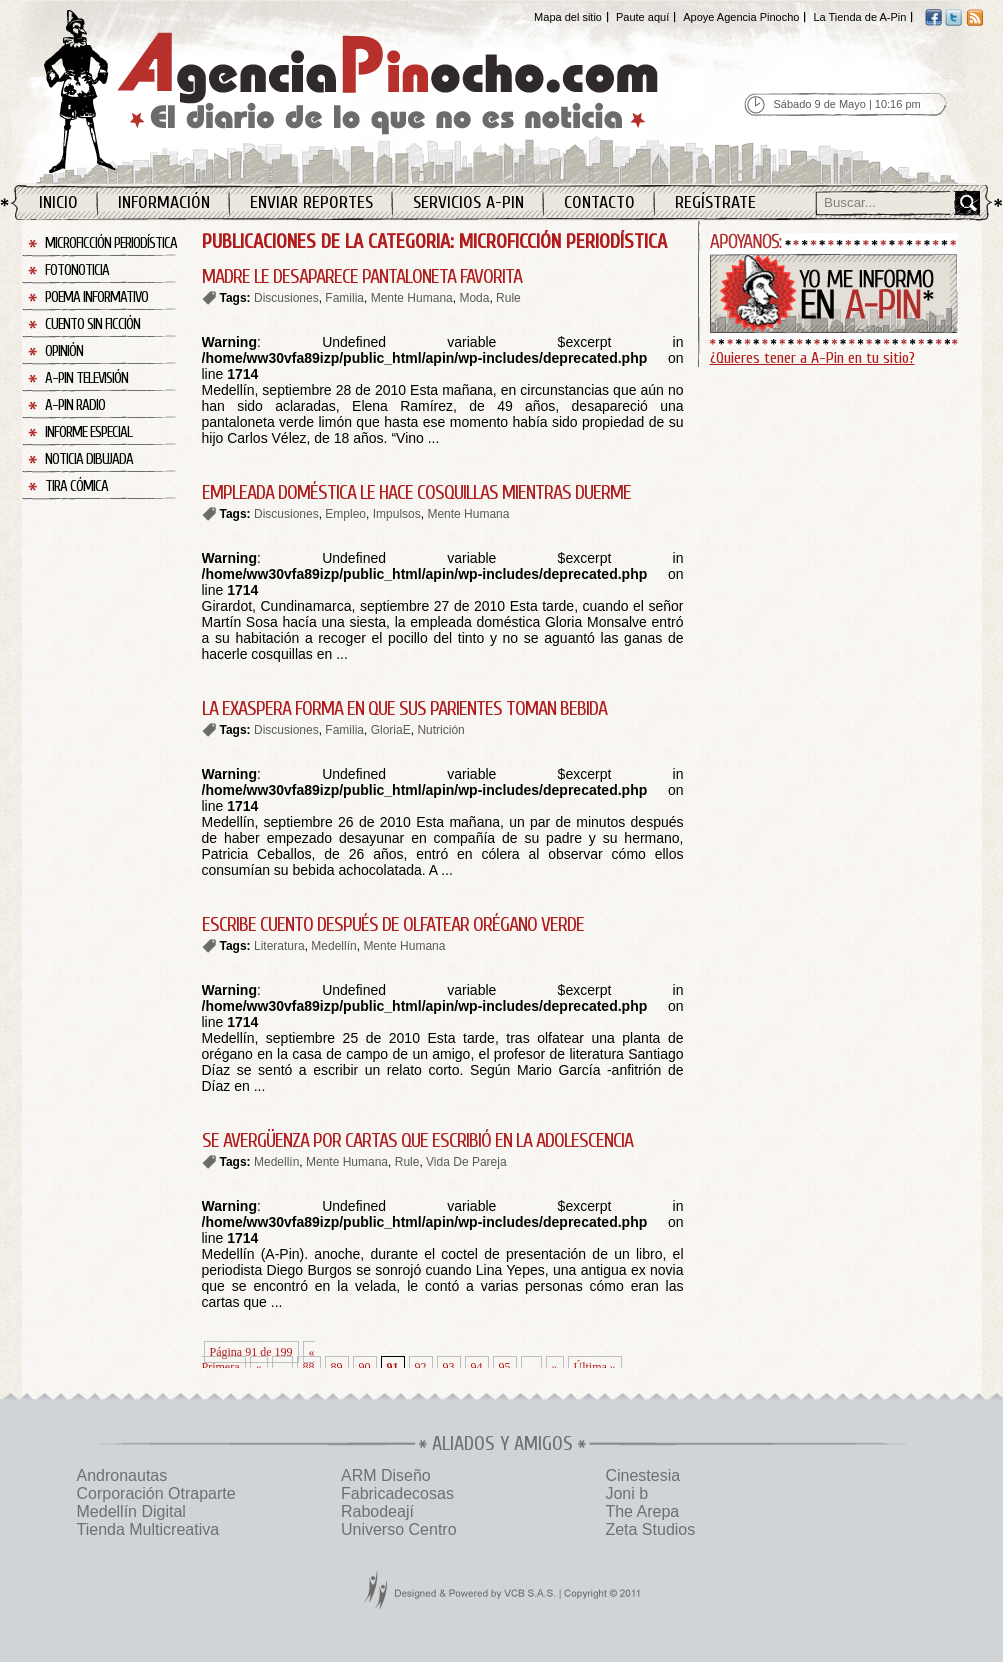 This screenshot has width=1003, height=1662. Describe the element at coordinates (397, 1493) in the screenshot. I see `Fabricadecosas` at that location.